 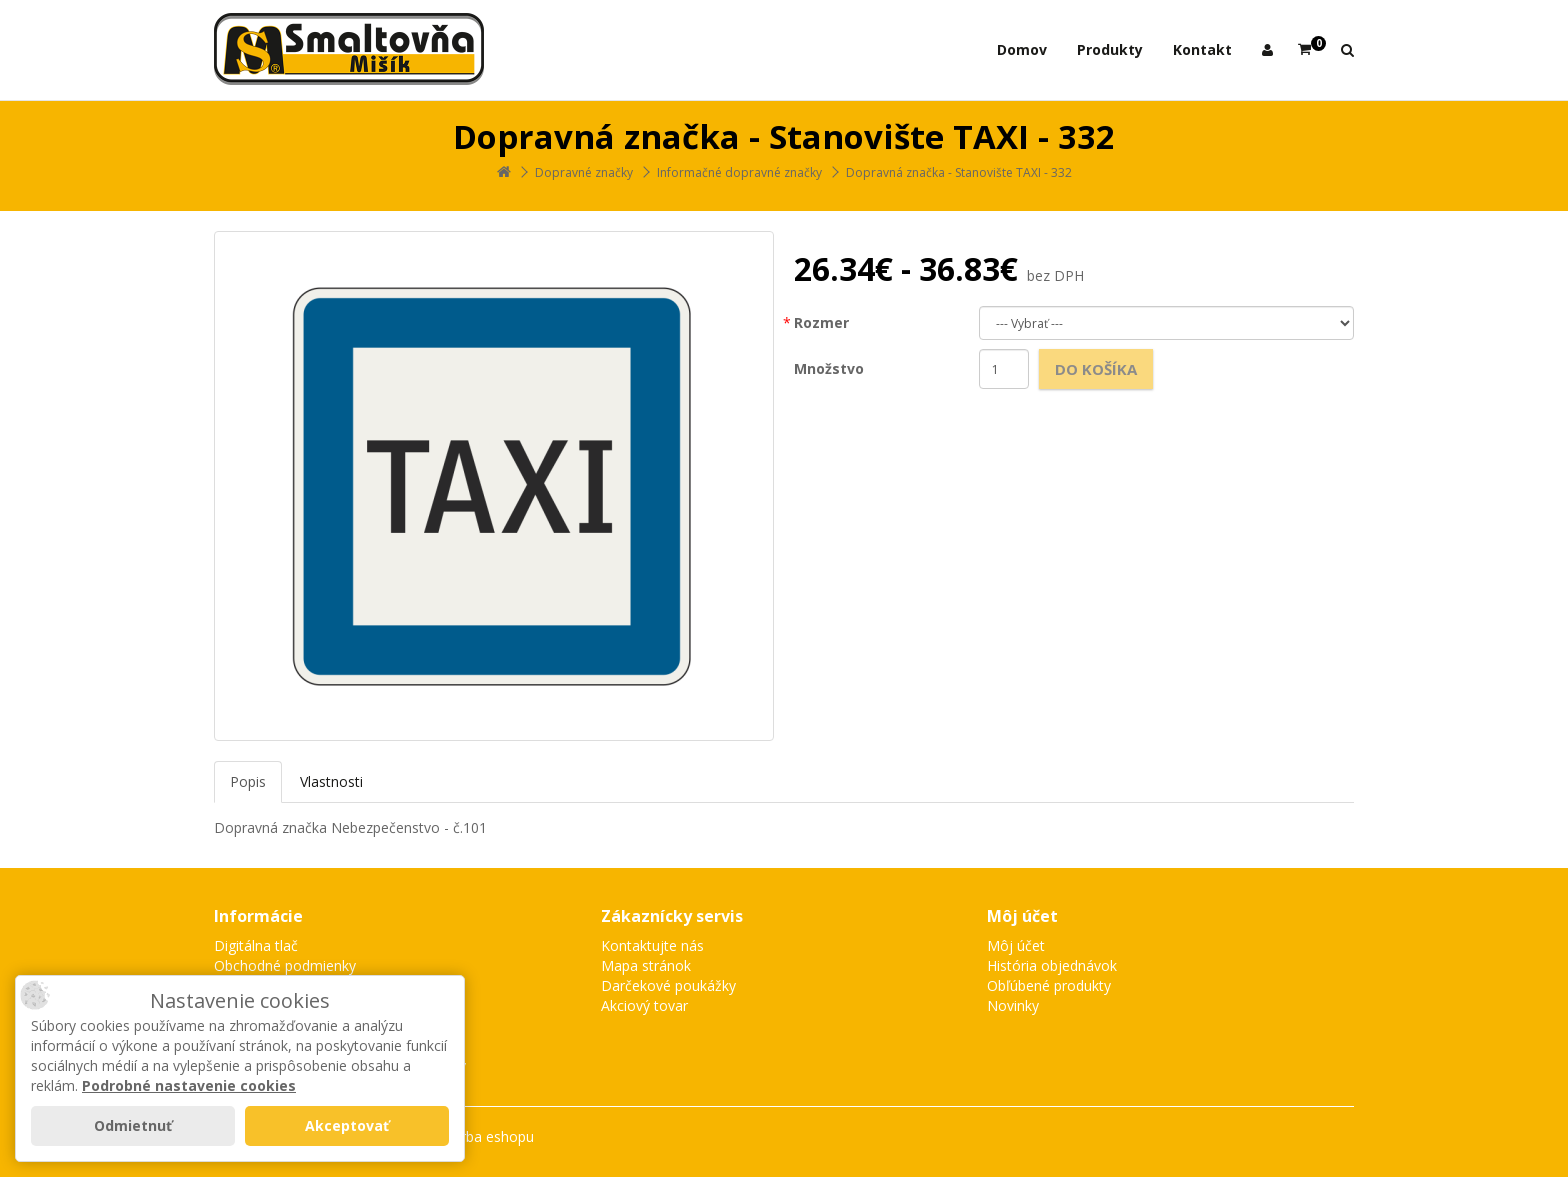 I want to click on História objednávok, so click(x=1052, y=965).